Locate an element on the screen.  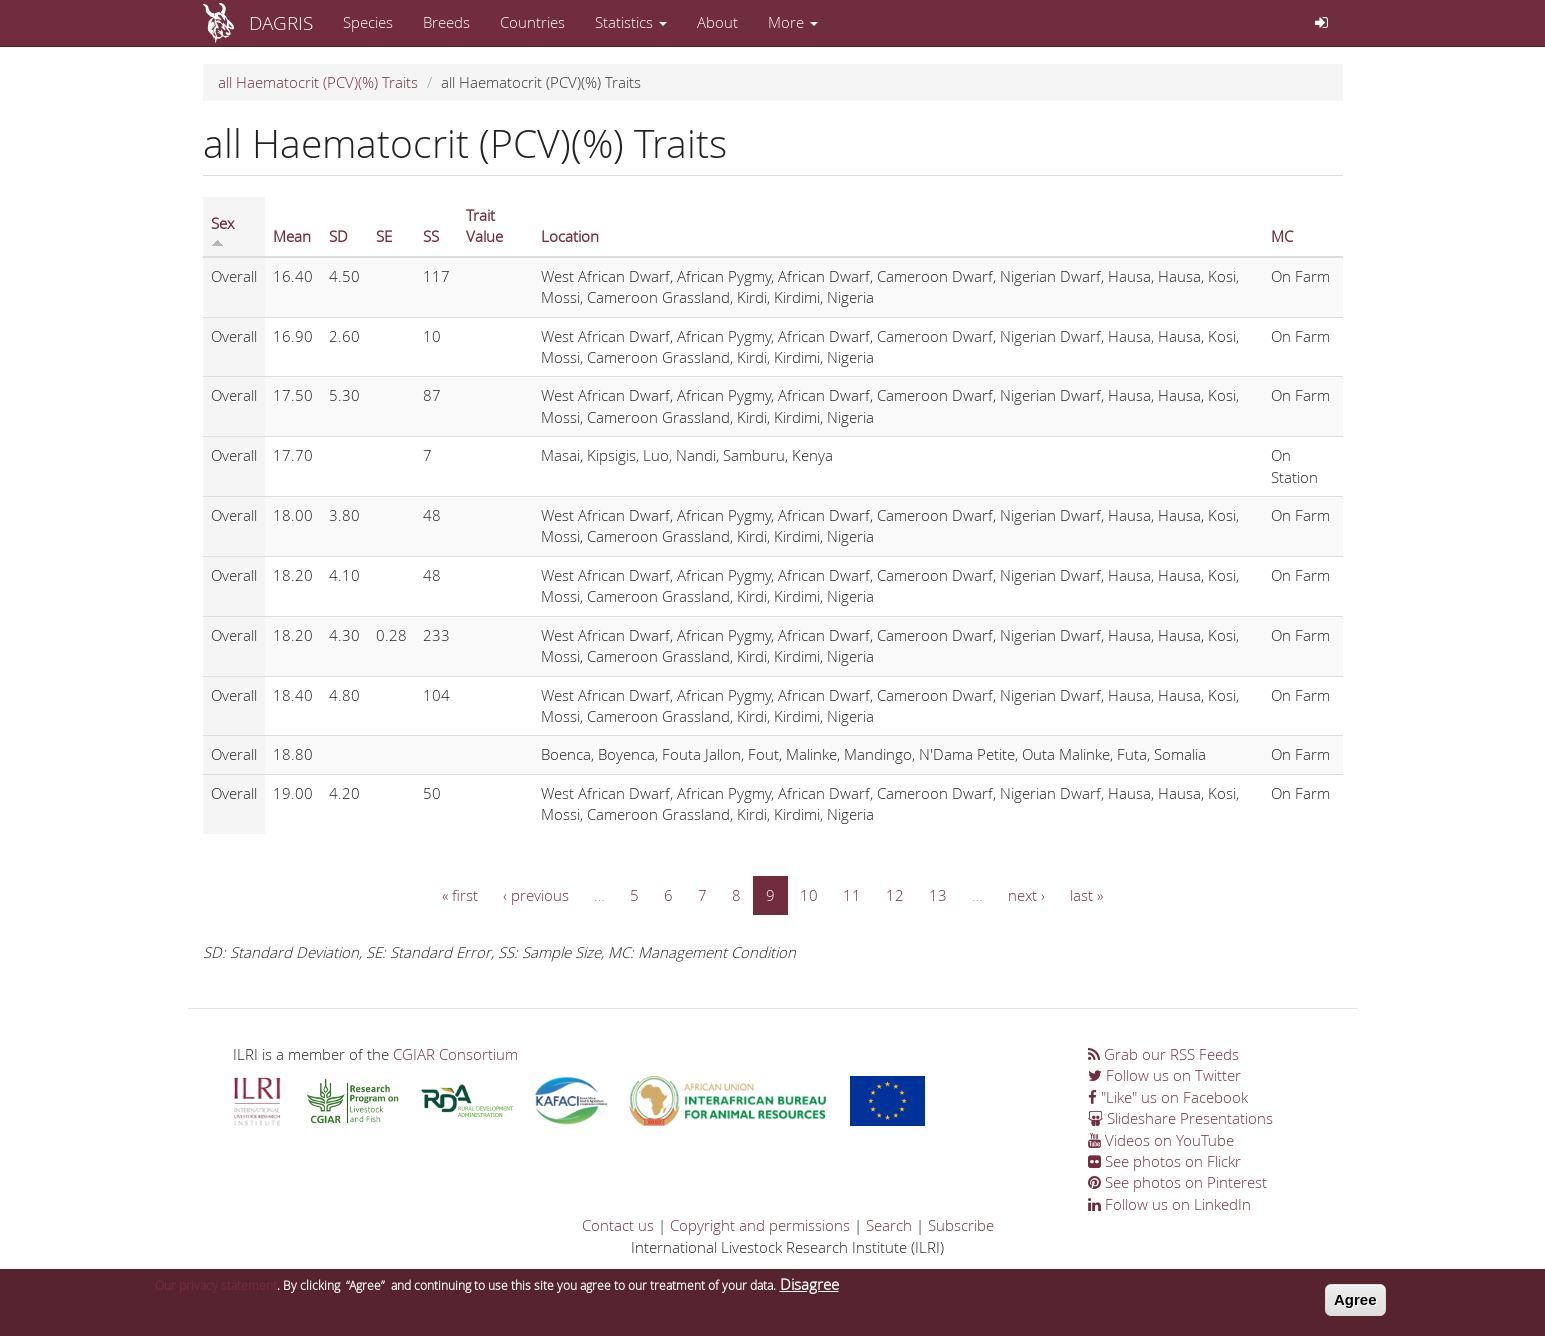
Follow us on LinkedIn is located at coordinates (1169, 1204).